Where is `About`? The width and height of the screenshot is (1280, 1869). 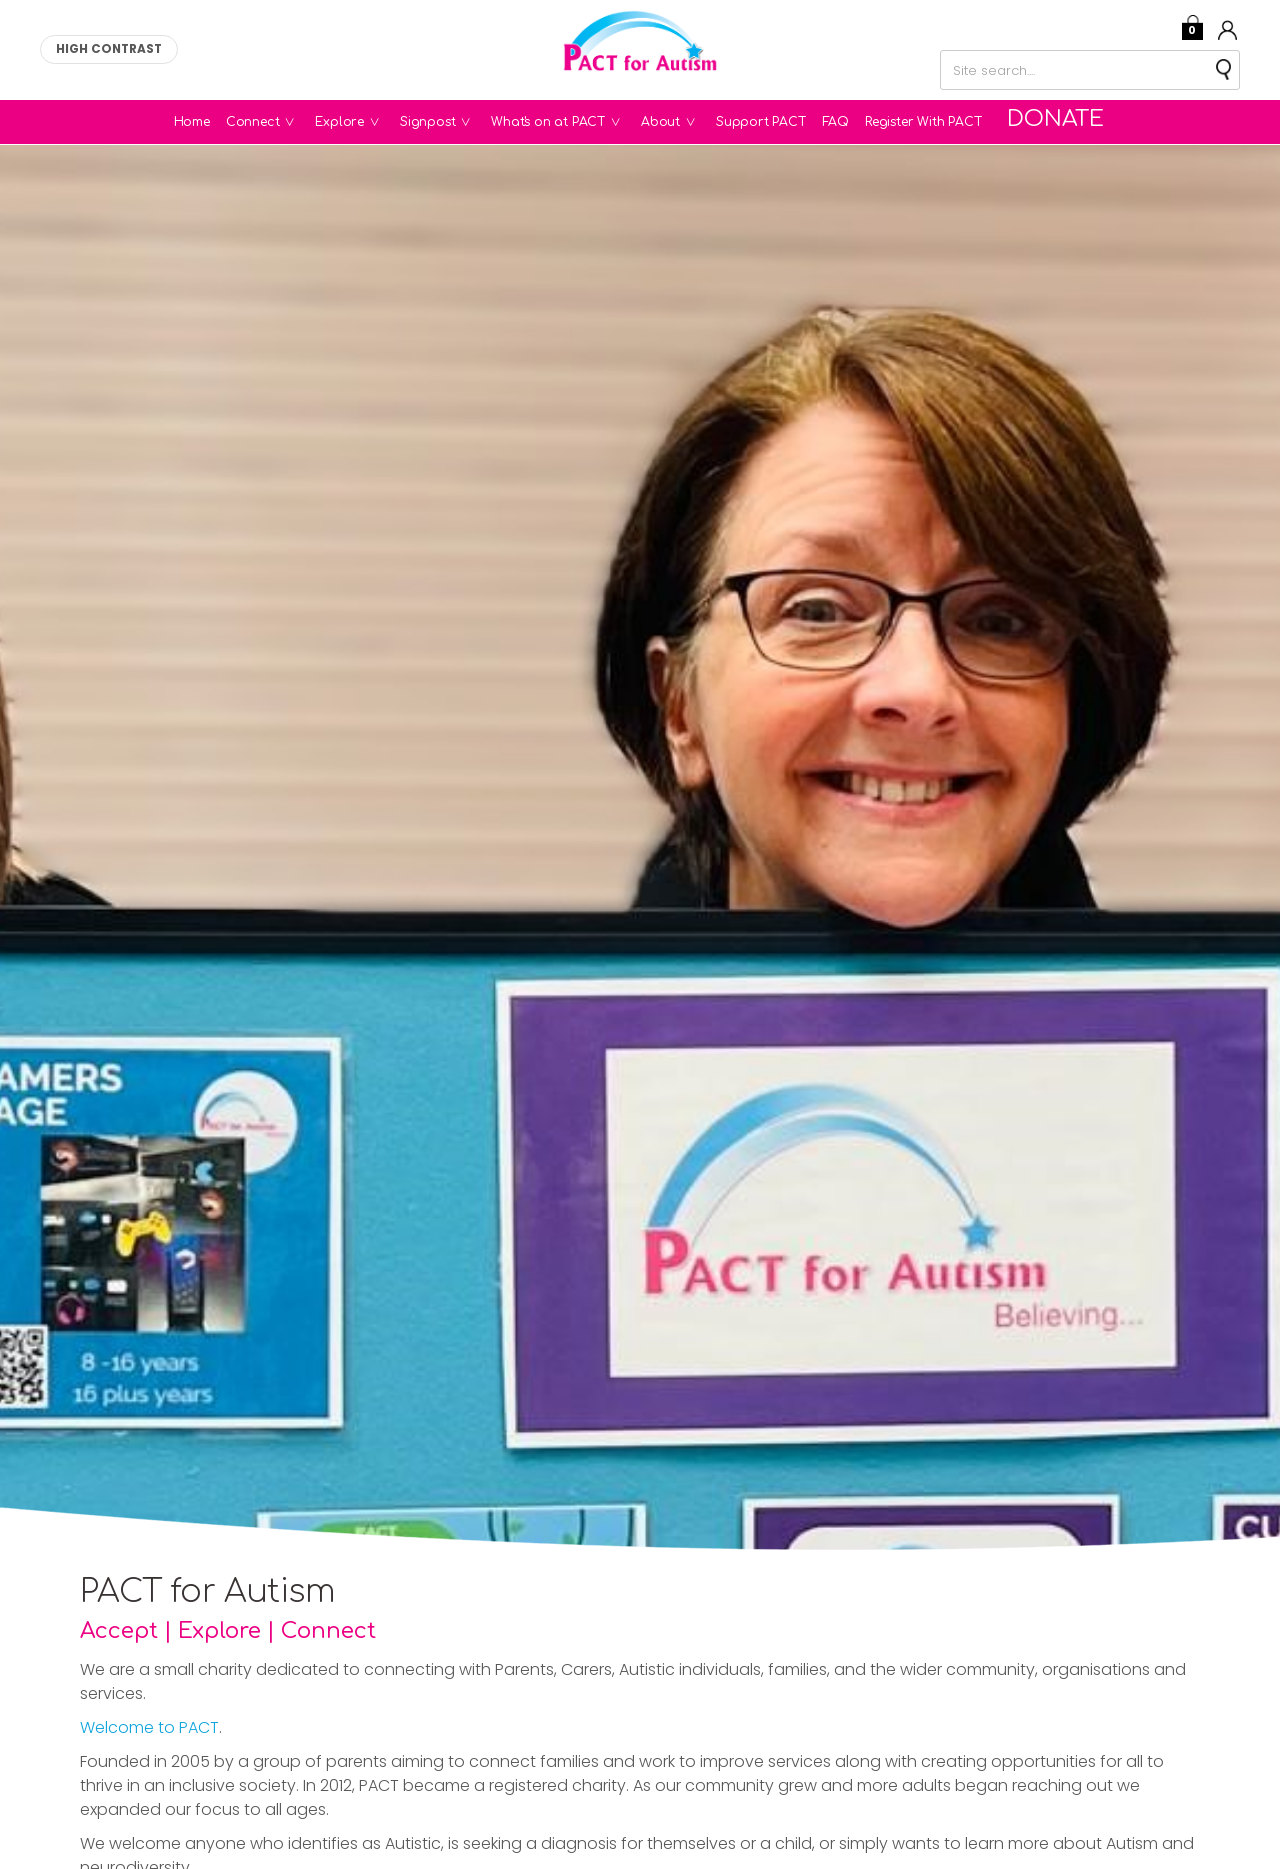 About is located at coordinates (687, 122).